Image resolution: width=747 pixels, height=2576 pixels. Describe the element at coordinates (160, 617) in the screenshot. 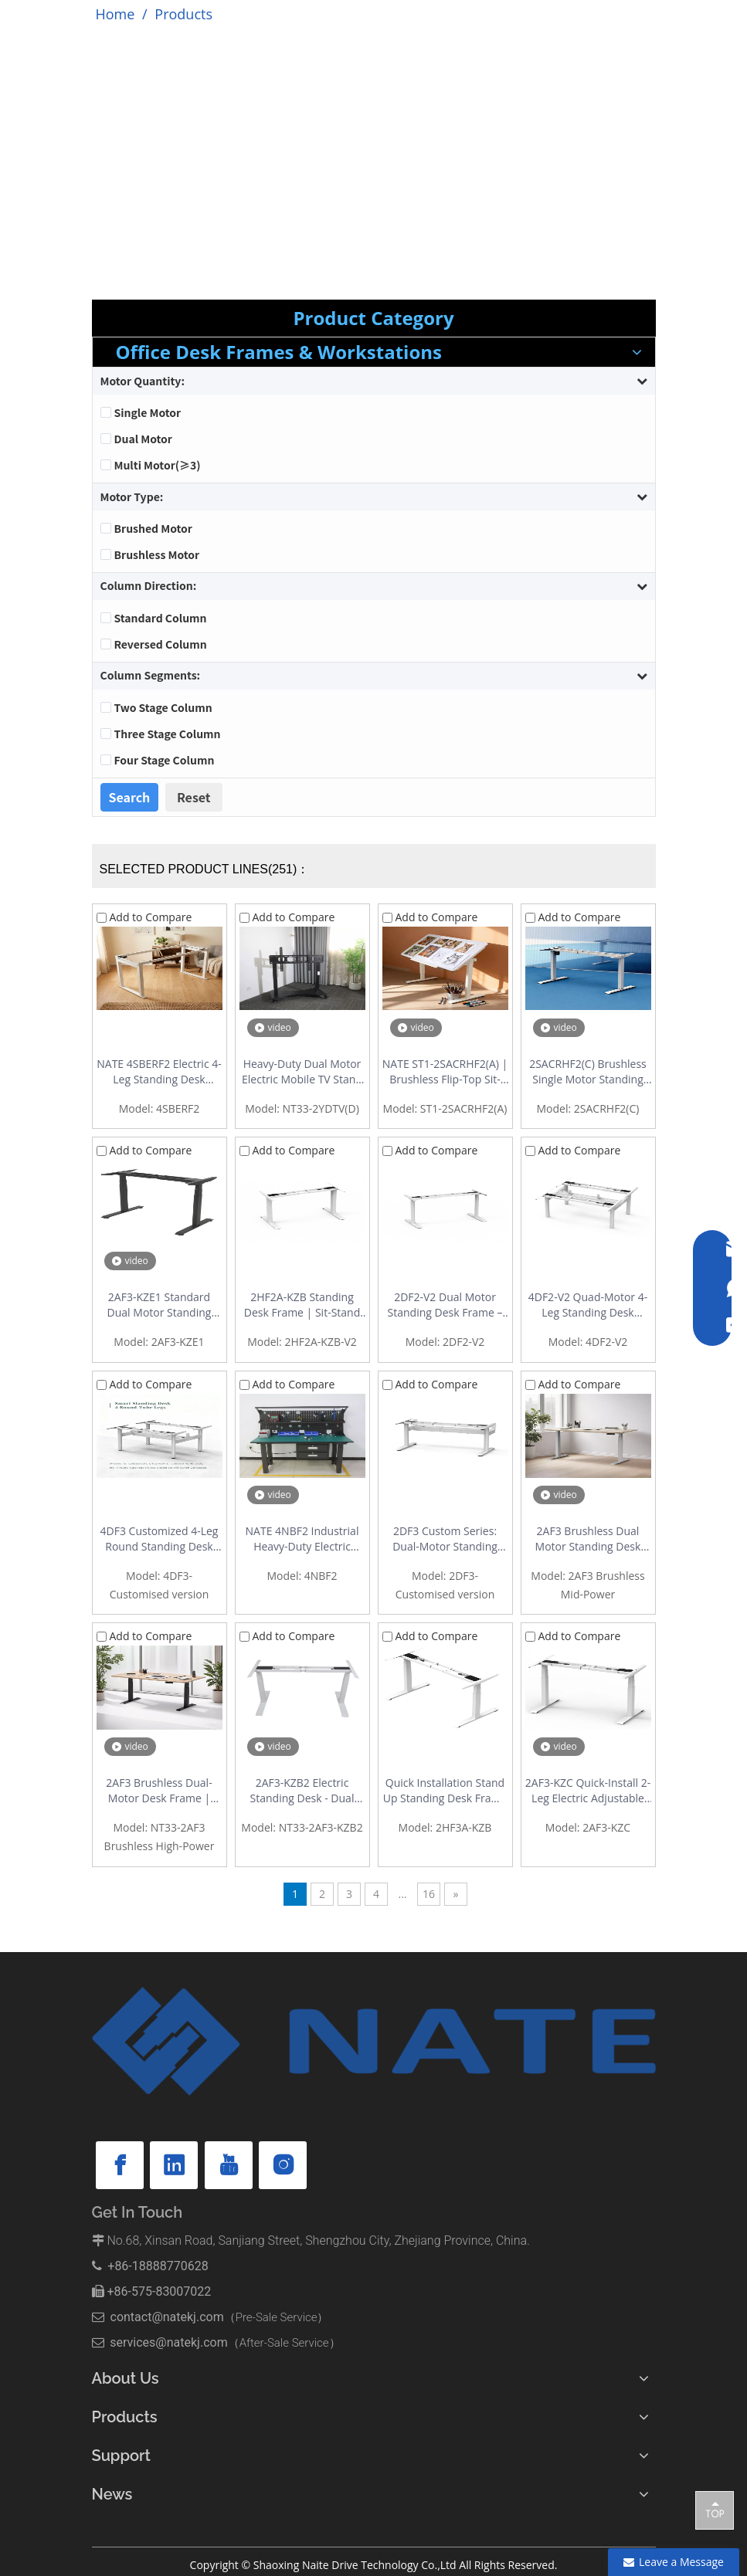

I see `Standard Column` at that location.